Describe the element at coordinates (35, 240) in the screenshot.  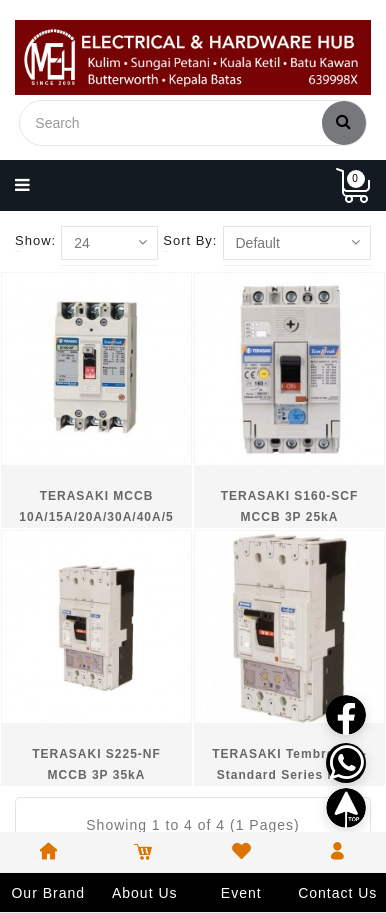
I see `Show:` at that location.